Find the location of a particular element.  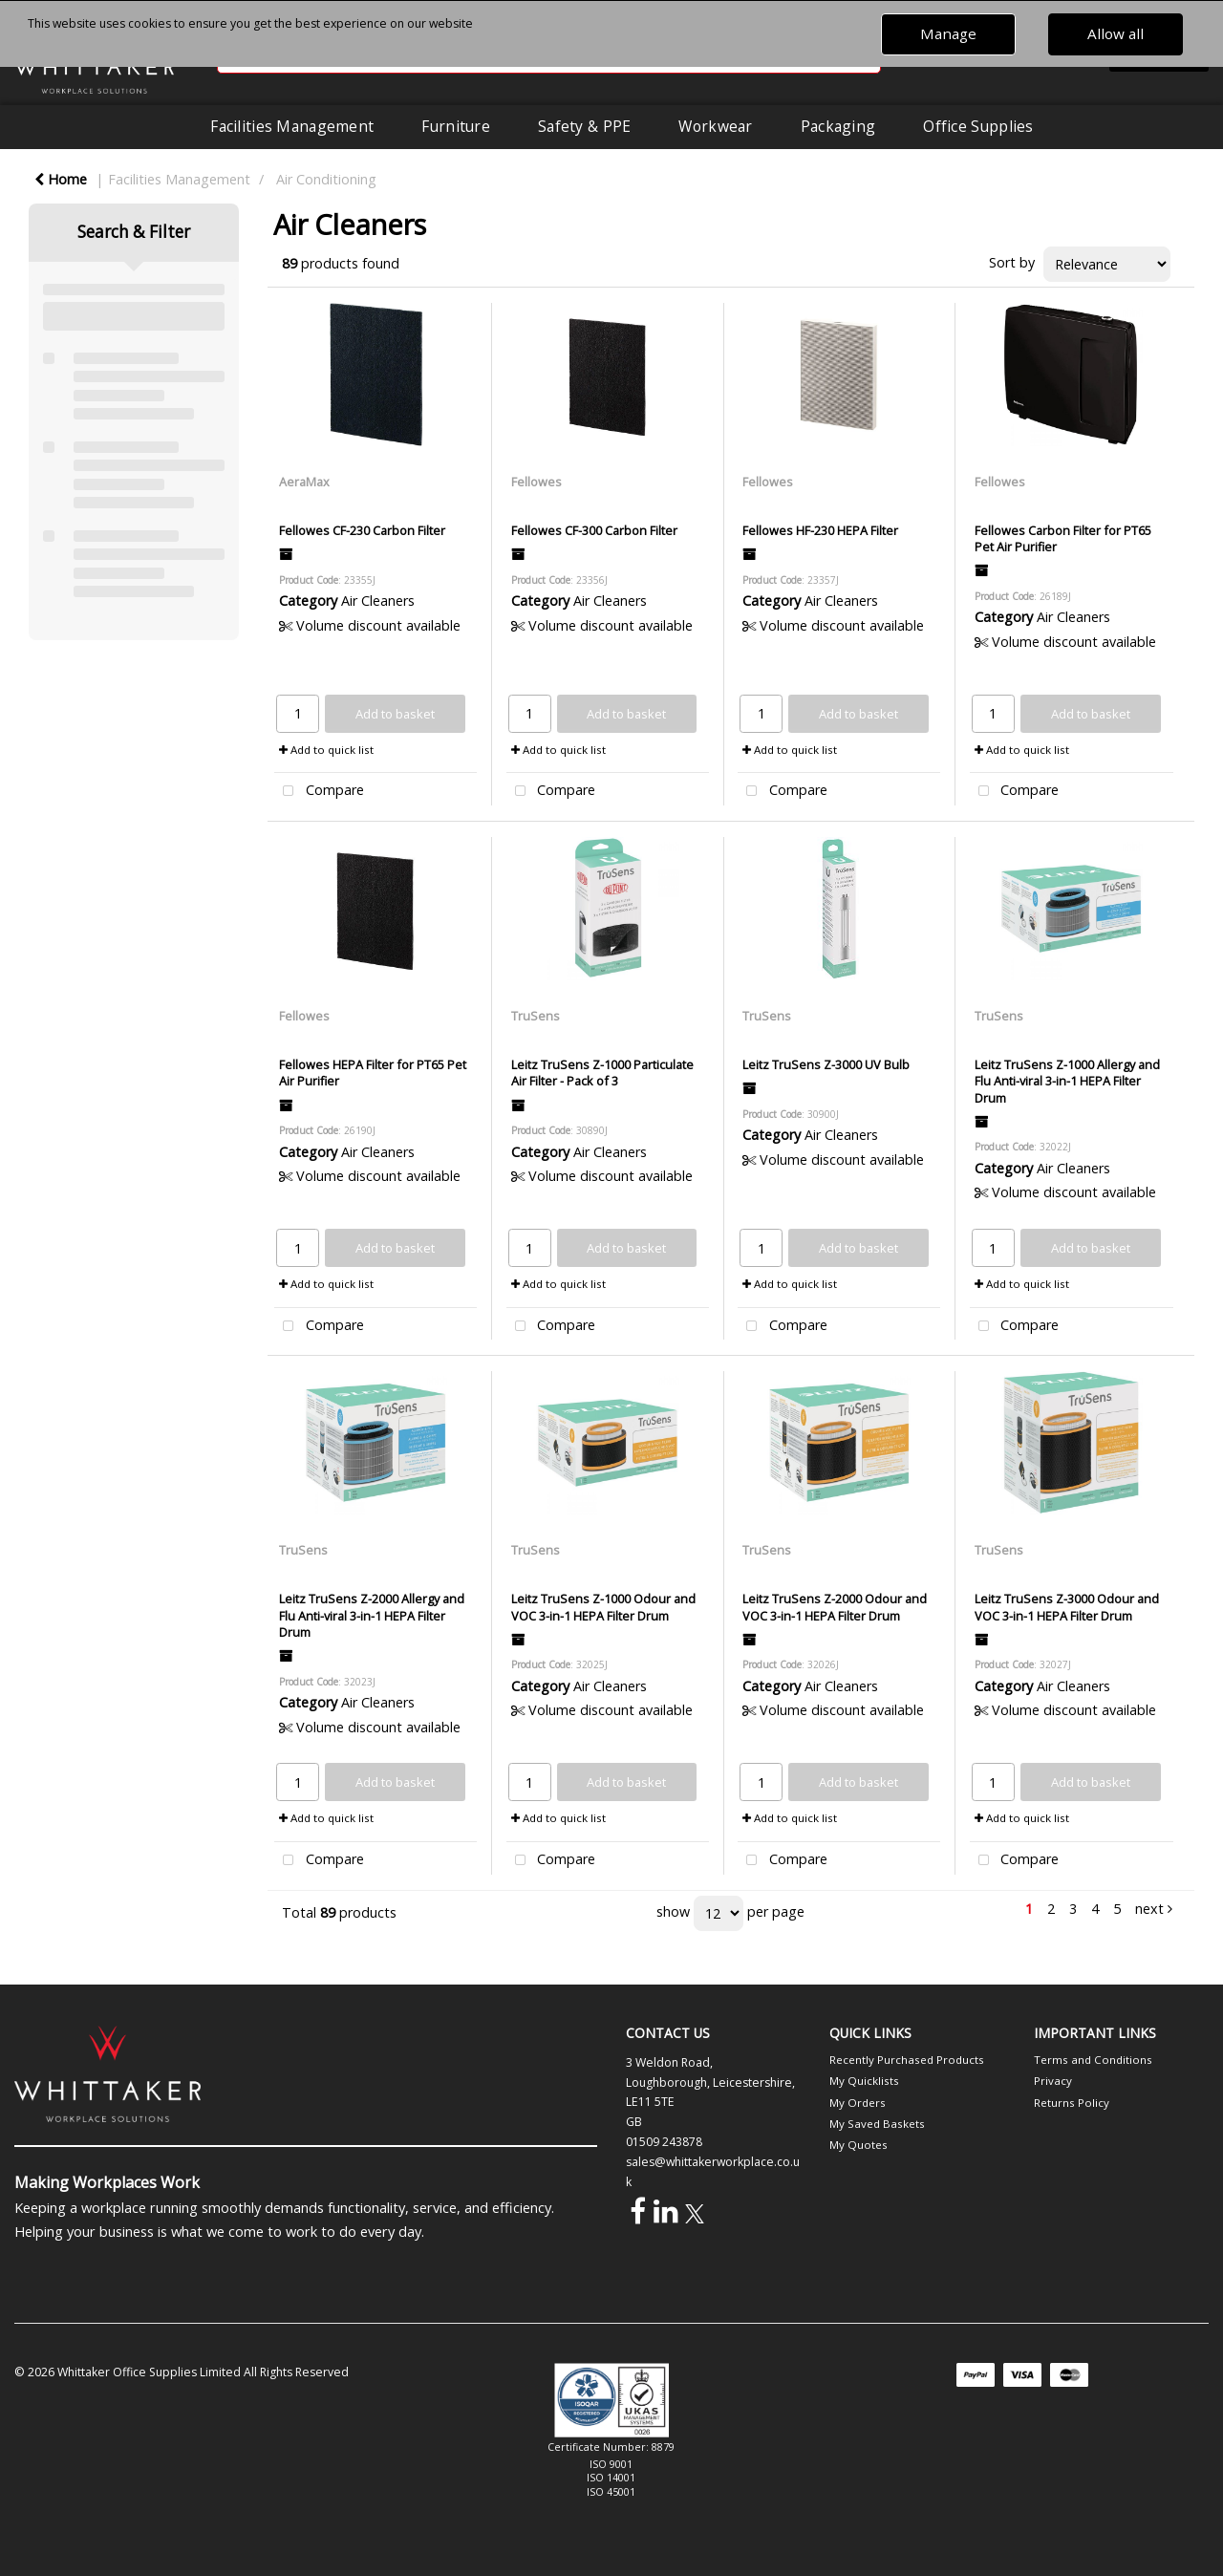

TruSens is located at coordinates (535, 1015).